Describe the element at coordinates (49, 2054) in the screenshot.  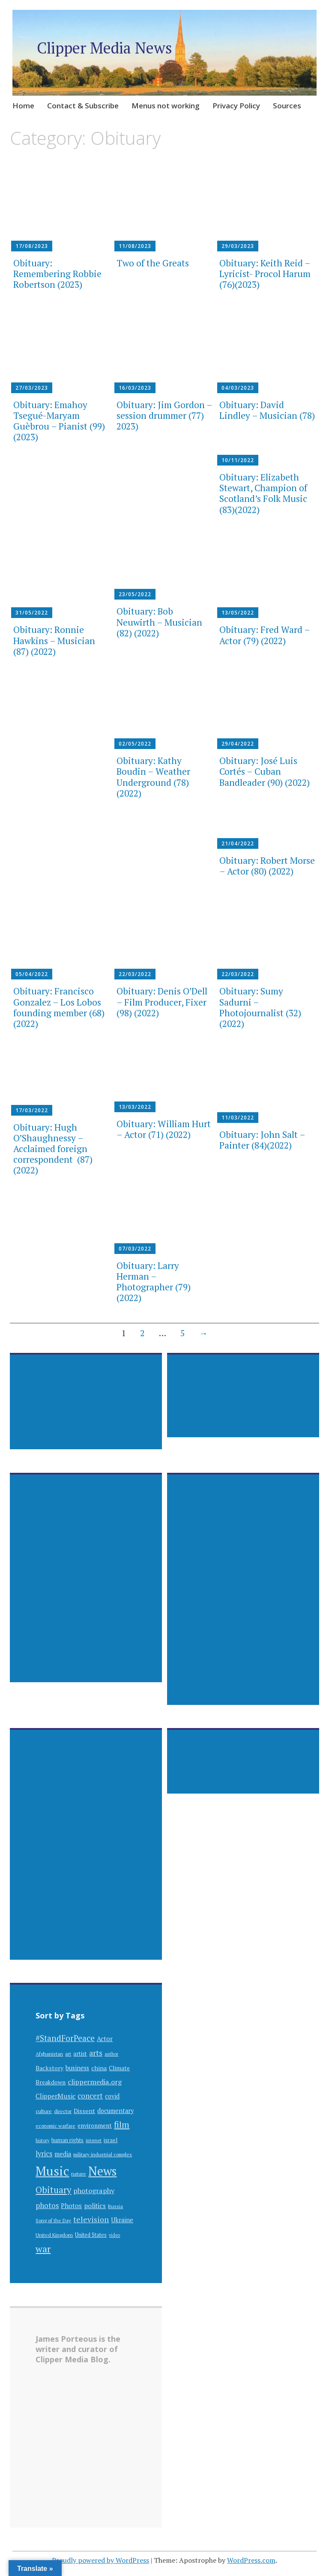
I see `Afghanistan [Afghanistan (29 items)]` at that location.